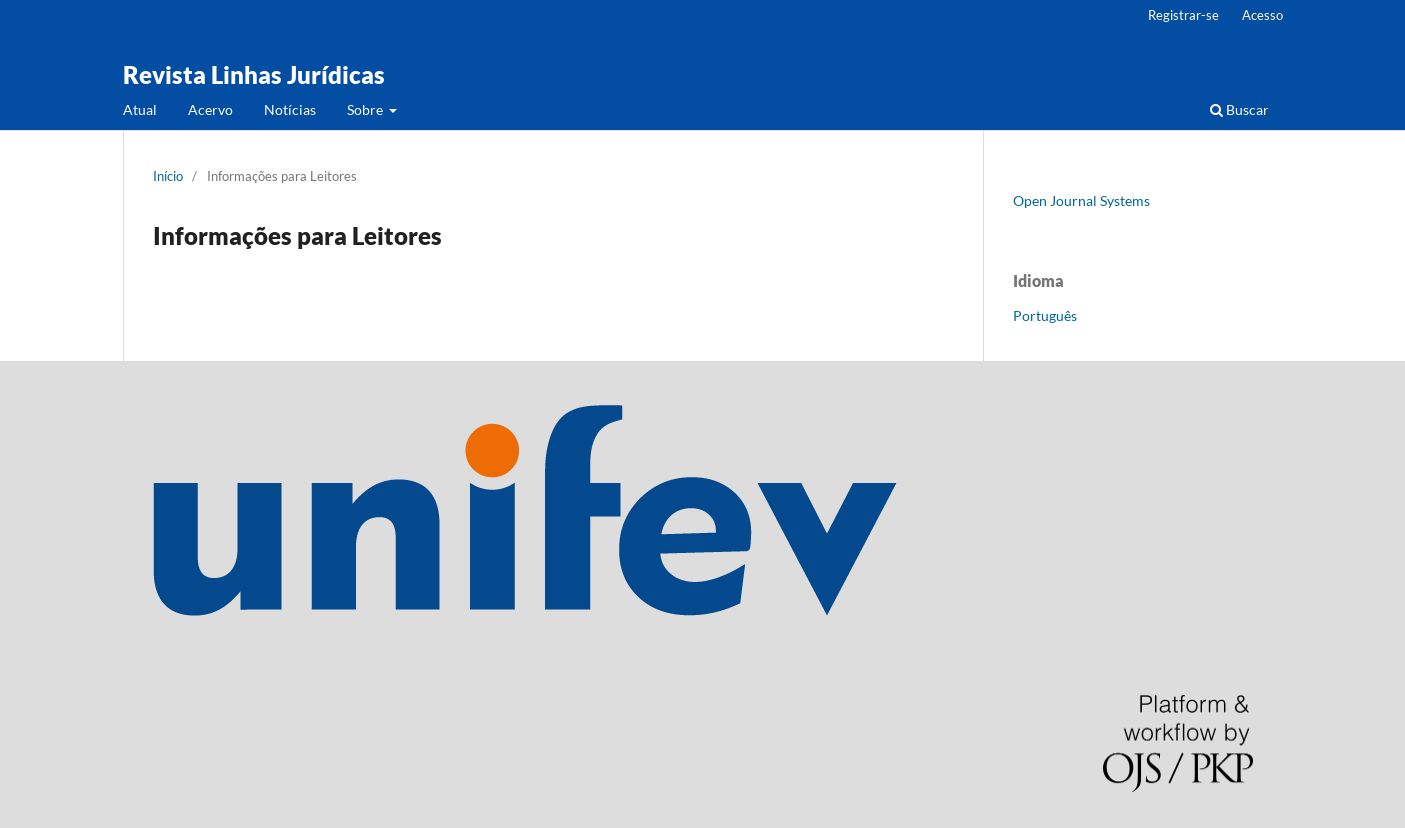 This screenshot has height=828, width=1405. What do you see at coordinates (1183, 15) in the screenshot?
I see `Registrar-se` at bounding box center [1183, 15].